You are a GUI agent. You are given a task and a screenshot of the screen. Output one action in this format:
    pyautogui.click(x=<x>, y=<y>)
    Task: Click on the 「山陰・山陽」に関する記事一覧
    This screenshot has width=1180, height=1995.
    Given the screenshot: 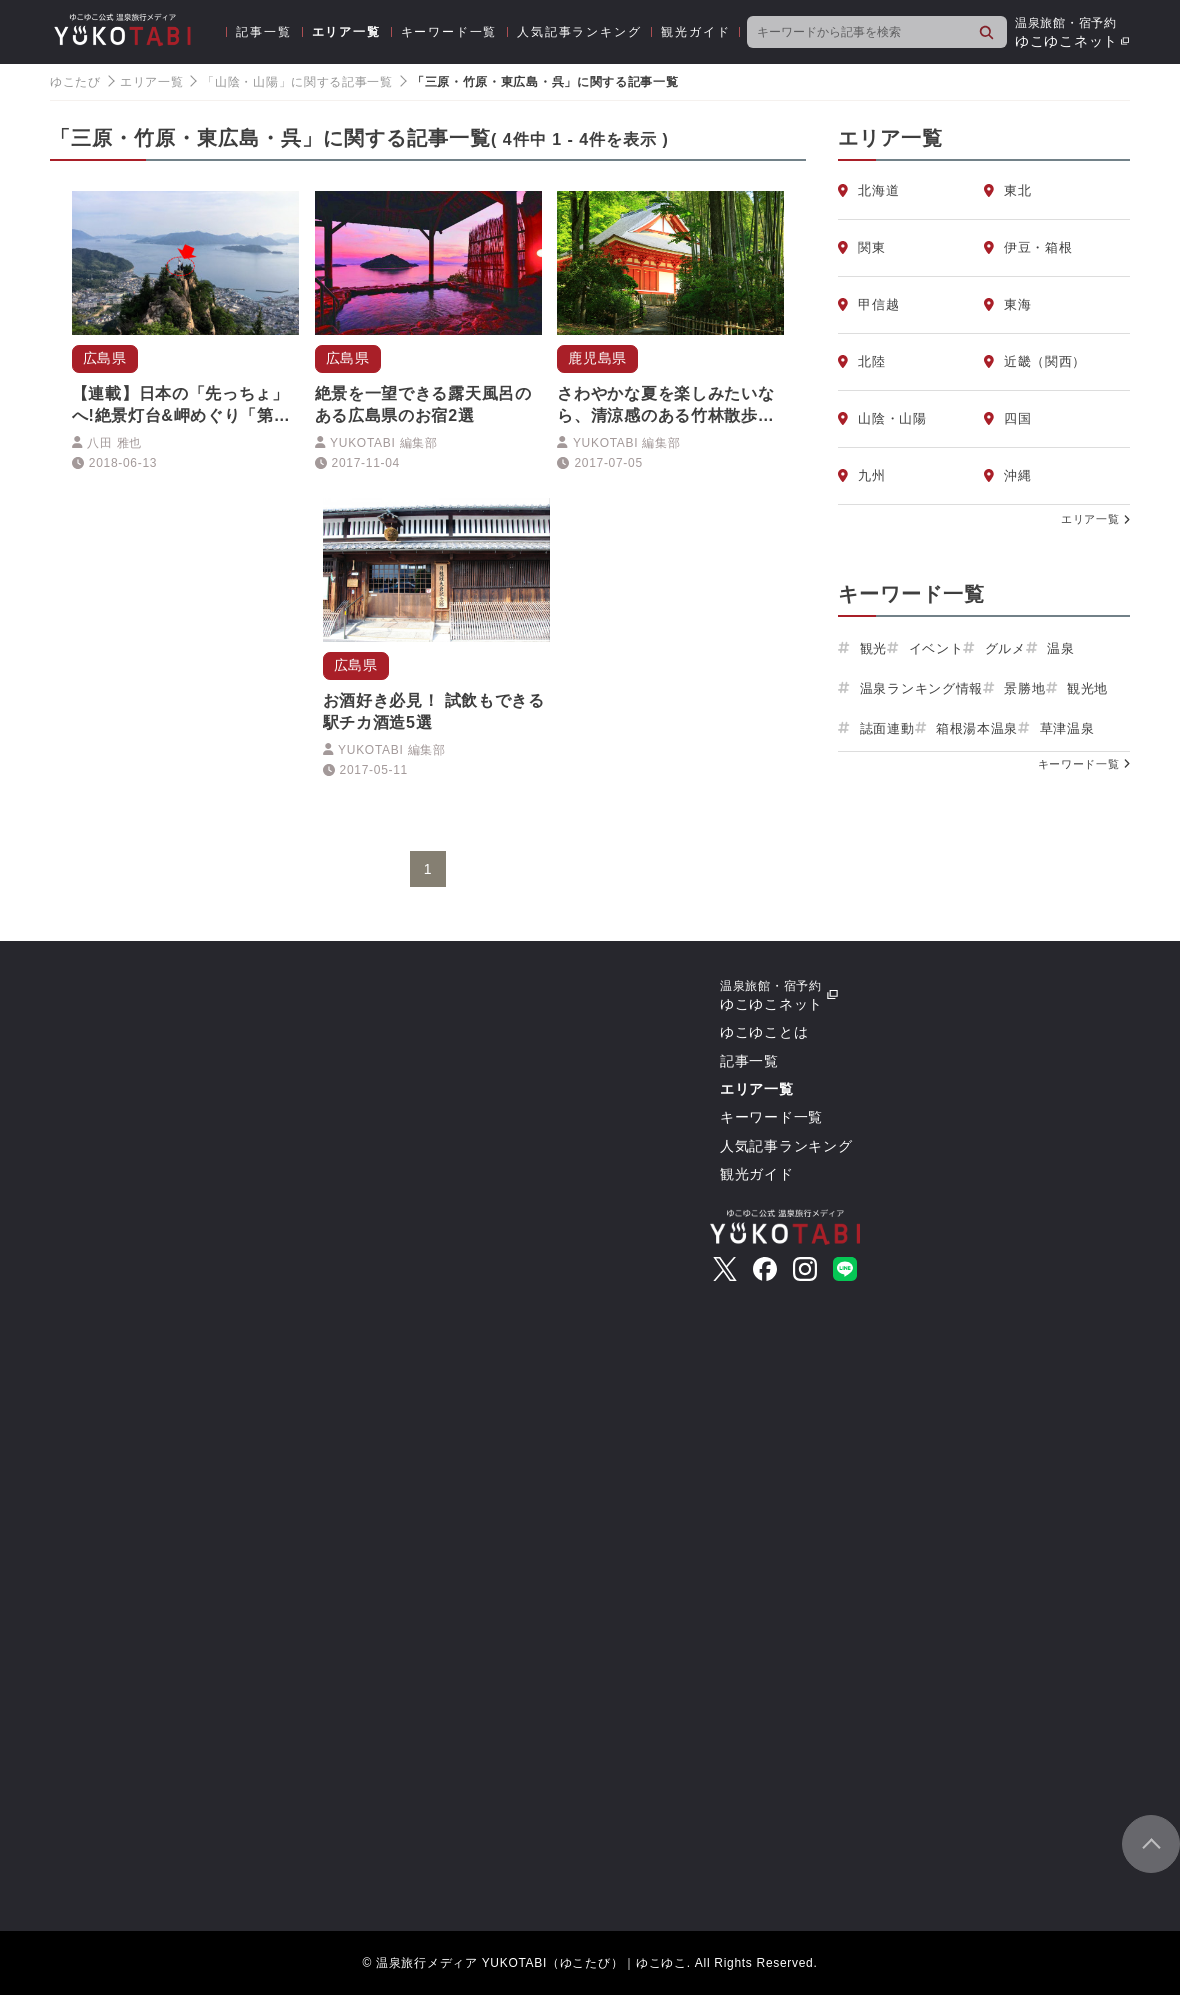 What is the action you would take?
    pyautogui.click(x=297, y=82)
    